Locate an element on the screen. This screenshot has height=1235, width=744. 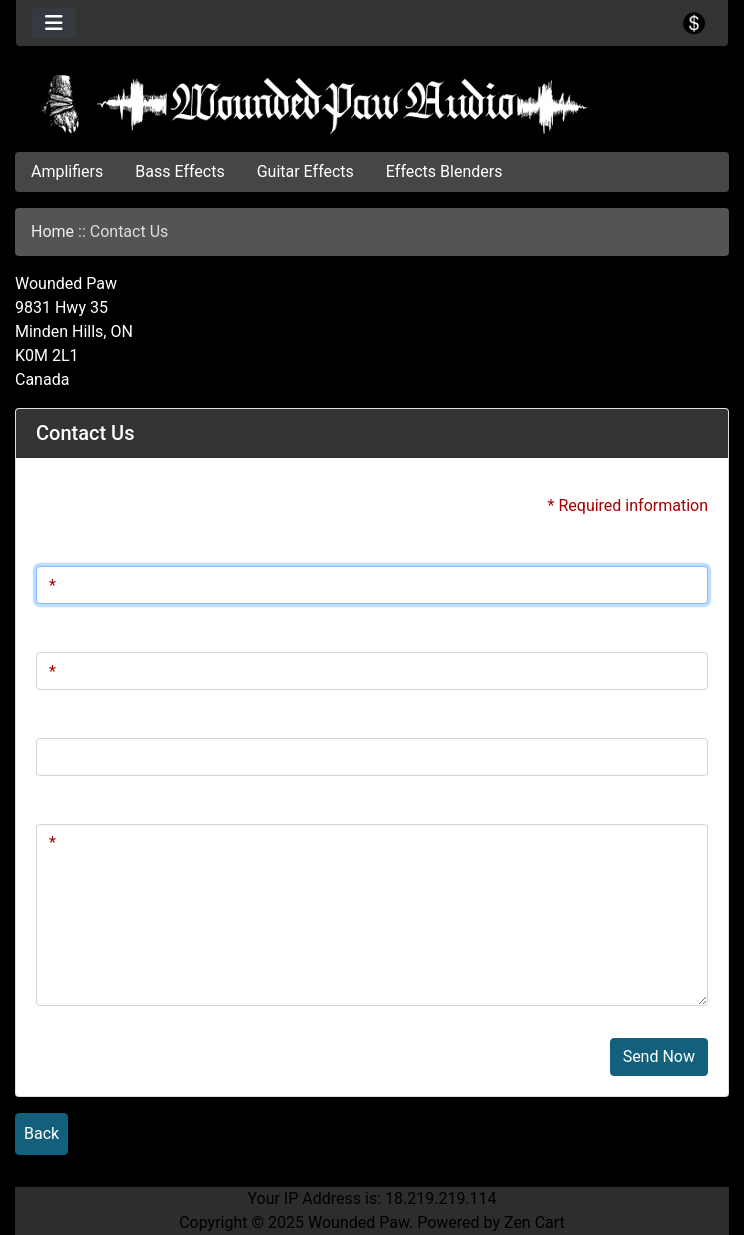
Send Now is located at coordinates (659, 1056).